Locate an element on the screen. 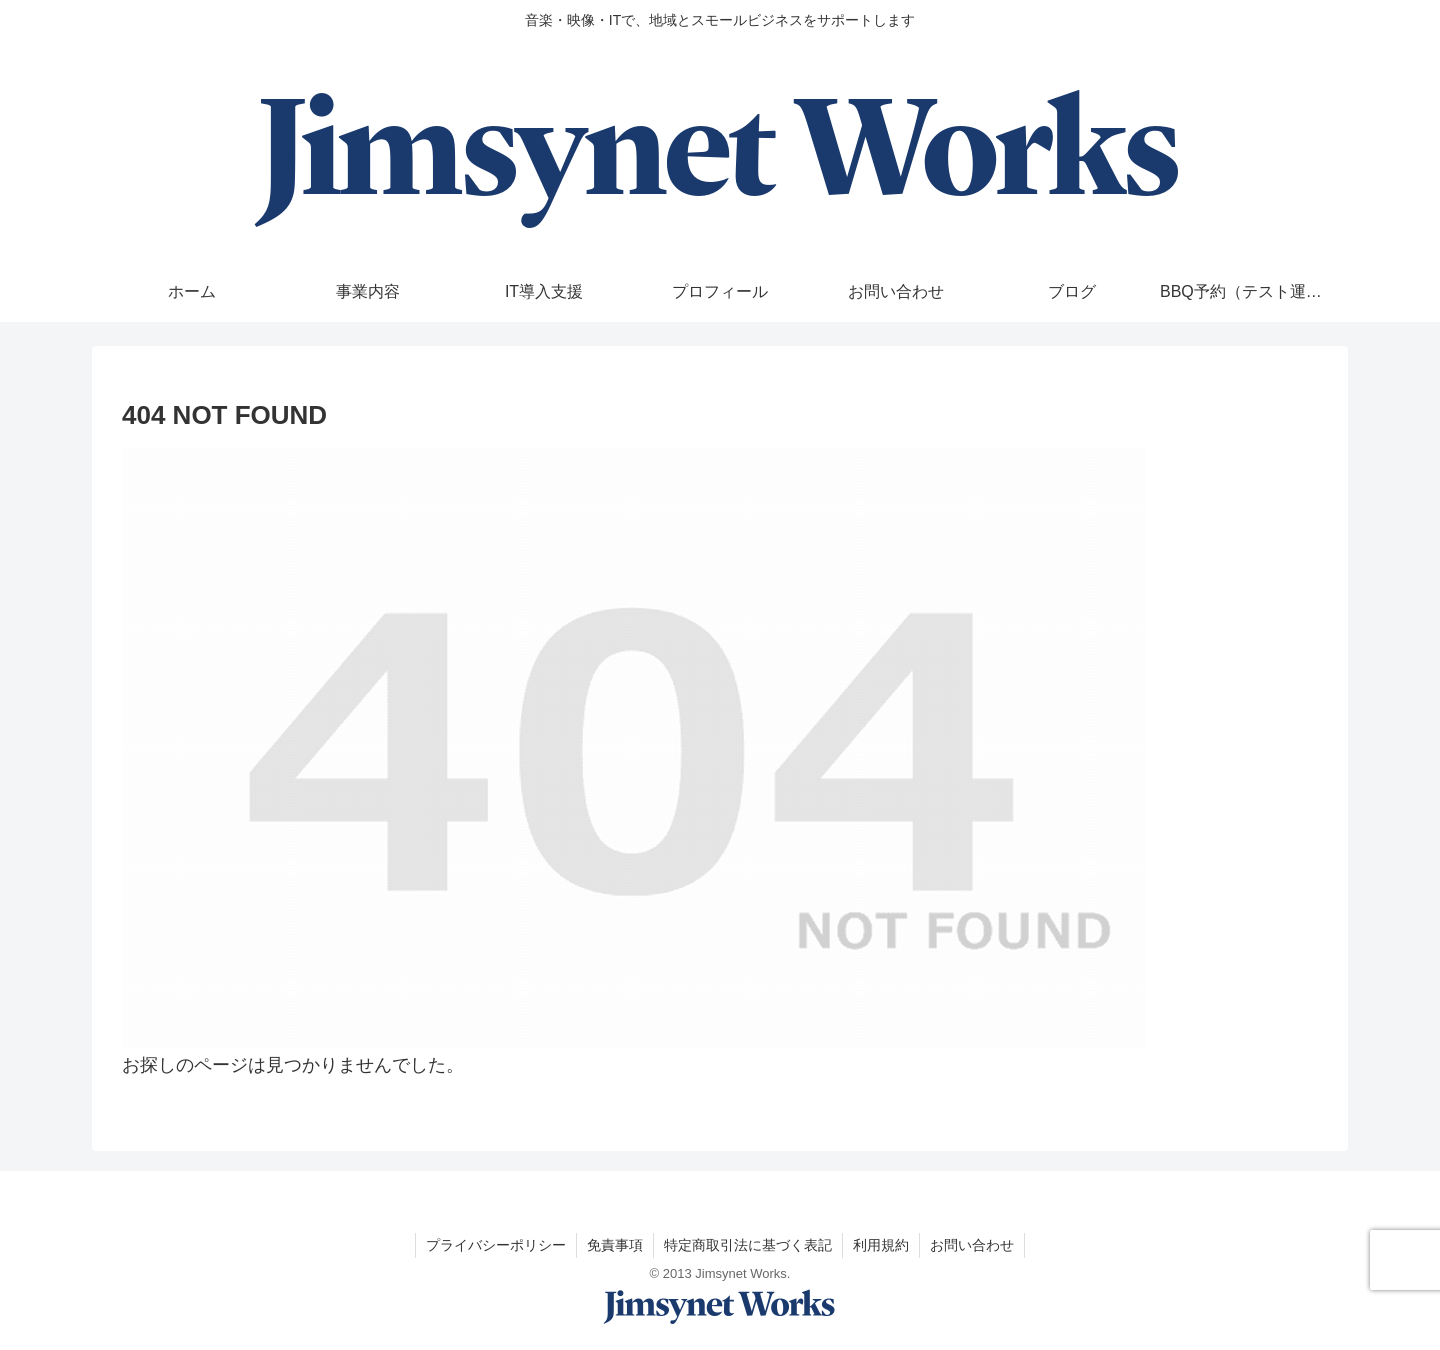 This screenshot has height=1350, width=1440. お問い合わせ is located at coordinates (972, 1245).